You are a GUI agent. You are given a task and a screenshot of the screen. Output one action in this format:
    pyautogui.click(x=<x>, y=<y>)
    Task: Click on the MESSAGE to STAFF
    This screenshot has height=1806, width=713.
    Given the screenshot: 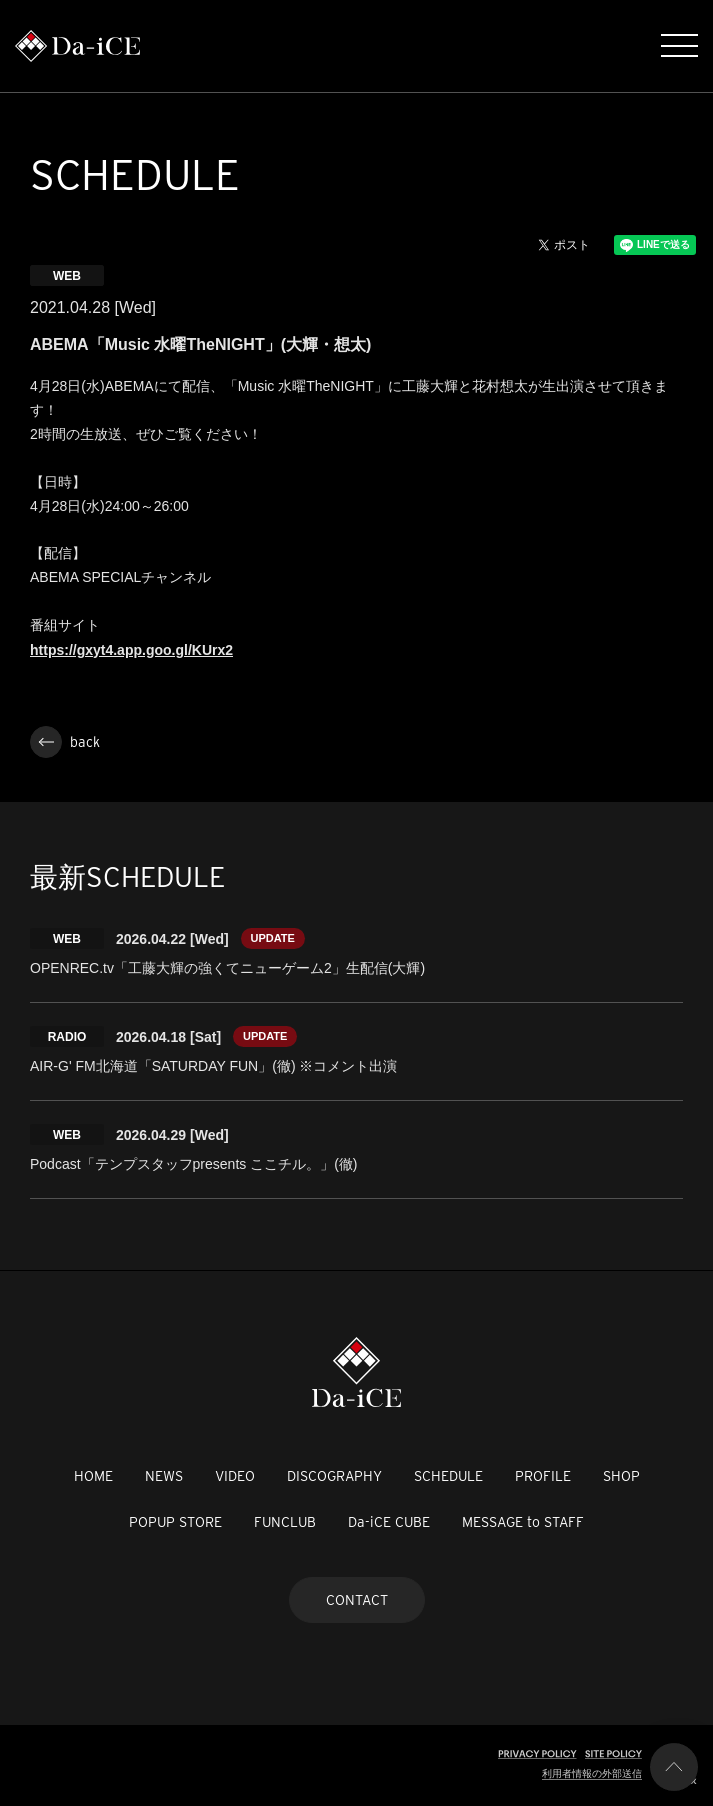 What is the action you would take?
    pyautogui.click(x=523, y=1522)
    